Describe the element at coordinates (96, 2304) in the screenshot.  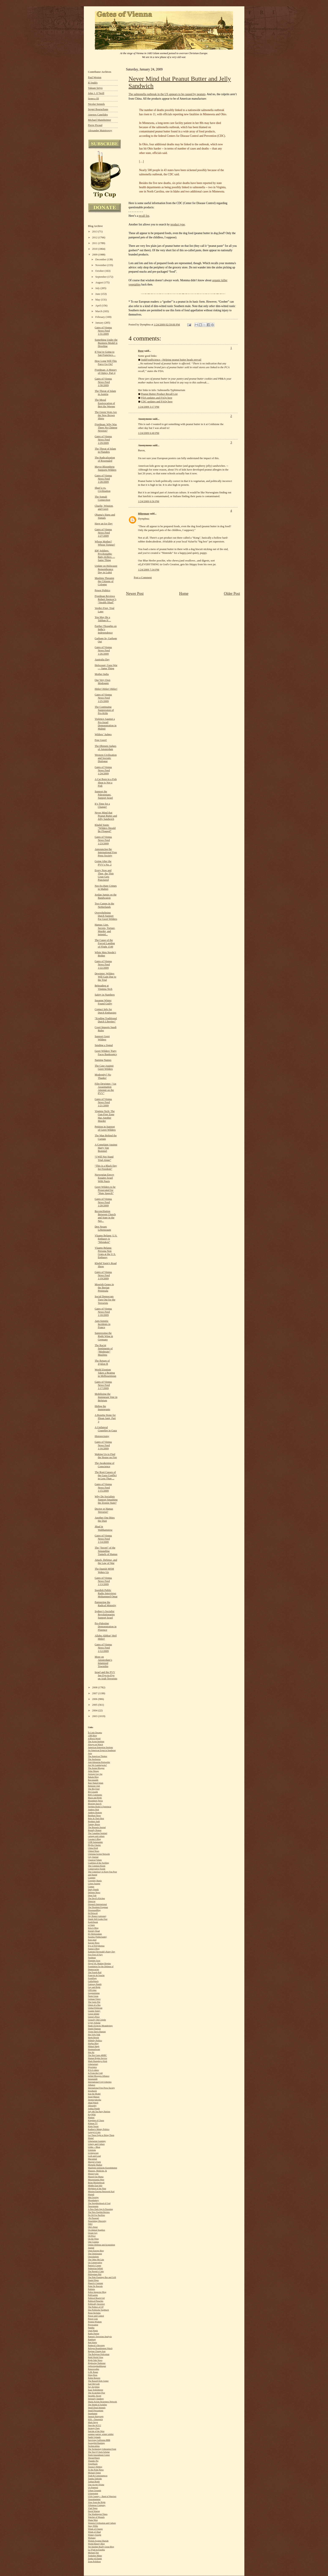
I see `Politically Incorrect` at that location.